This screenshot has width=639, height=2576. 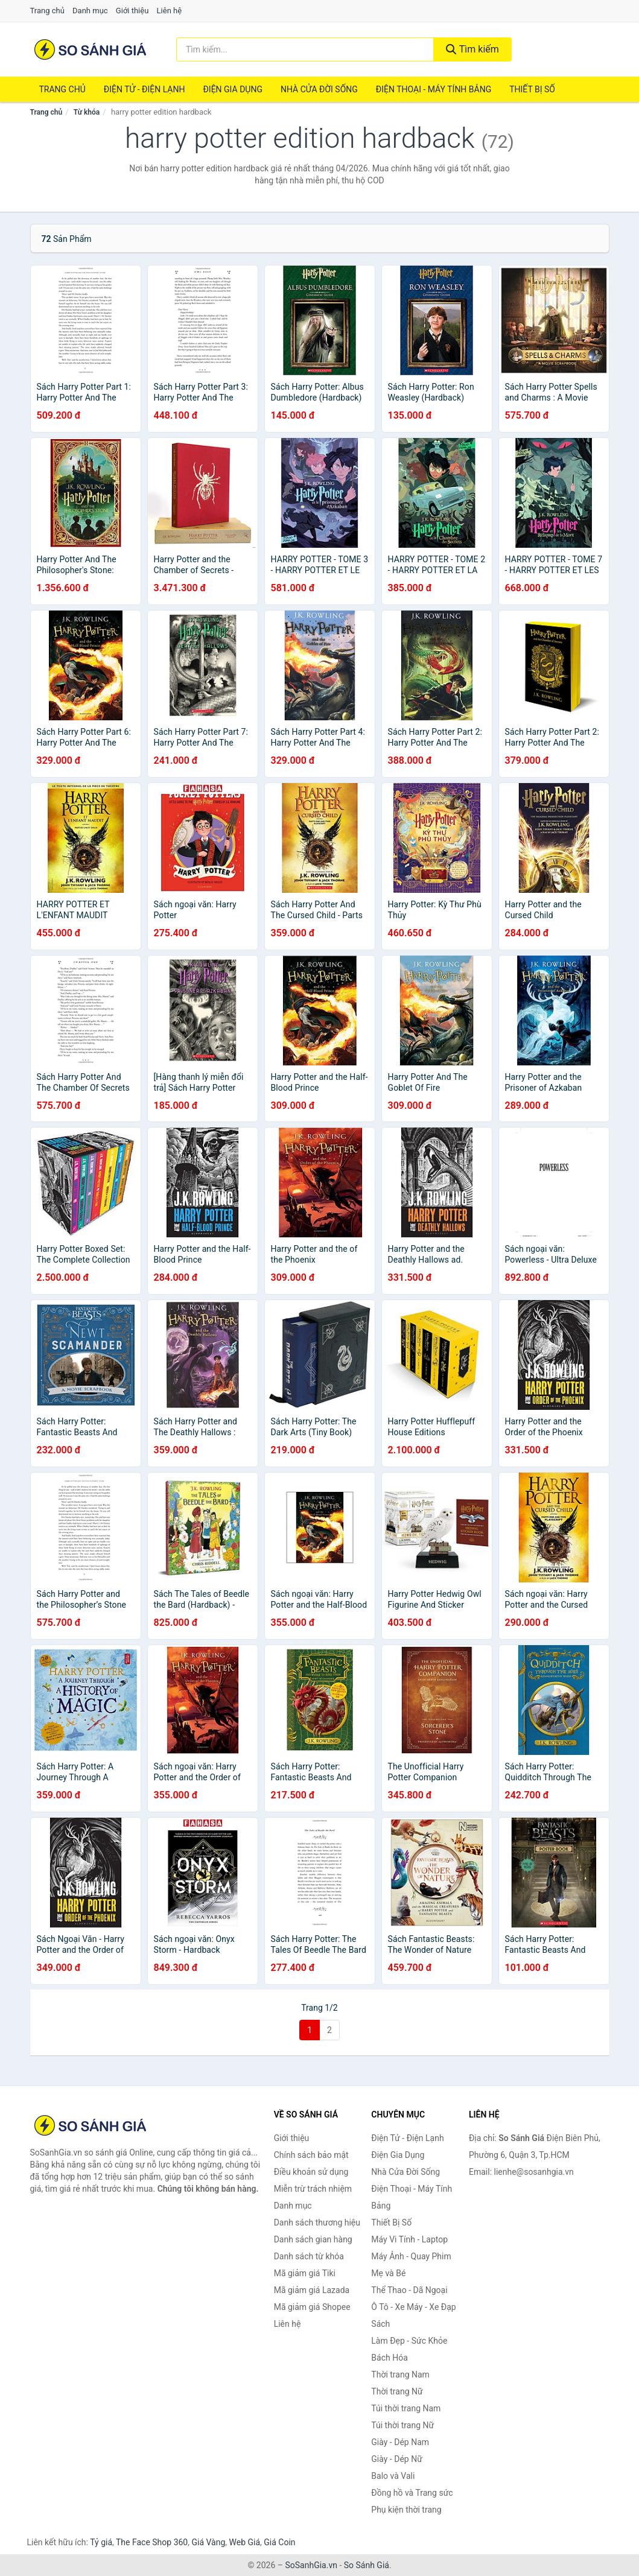 What do you see at coordinates (304, 2273) in the screenshot?
I see `Mã giảm giá Tiki` at bounding box center [304, 2273].